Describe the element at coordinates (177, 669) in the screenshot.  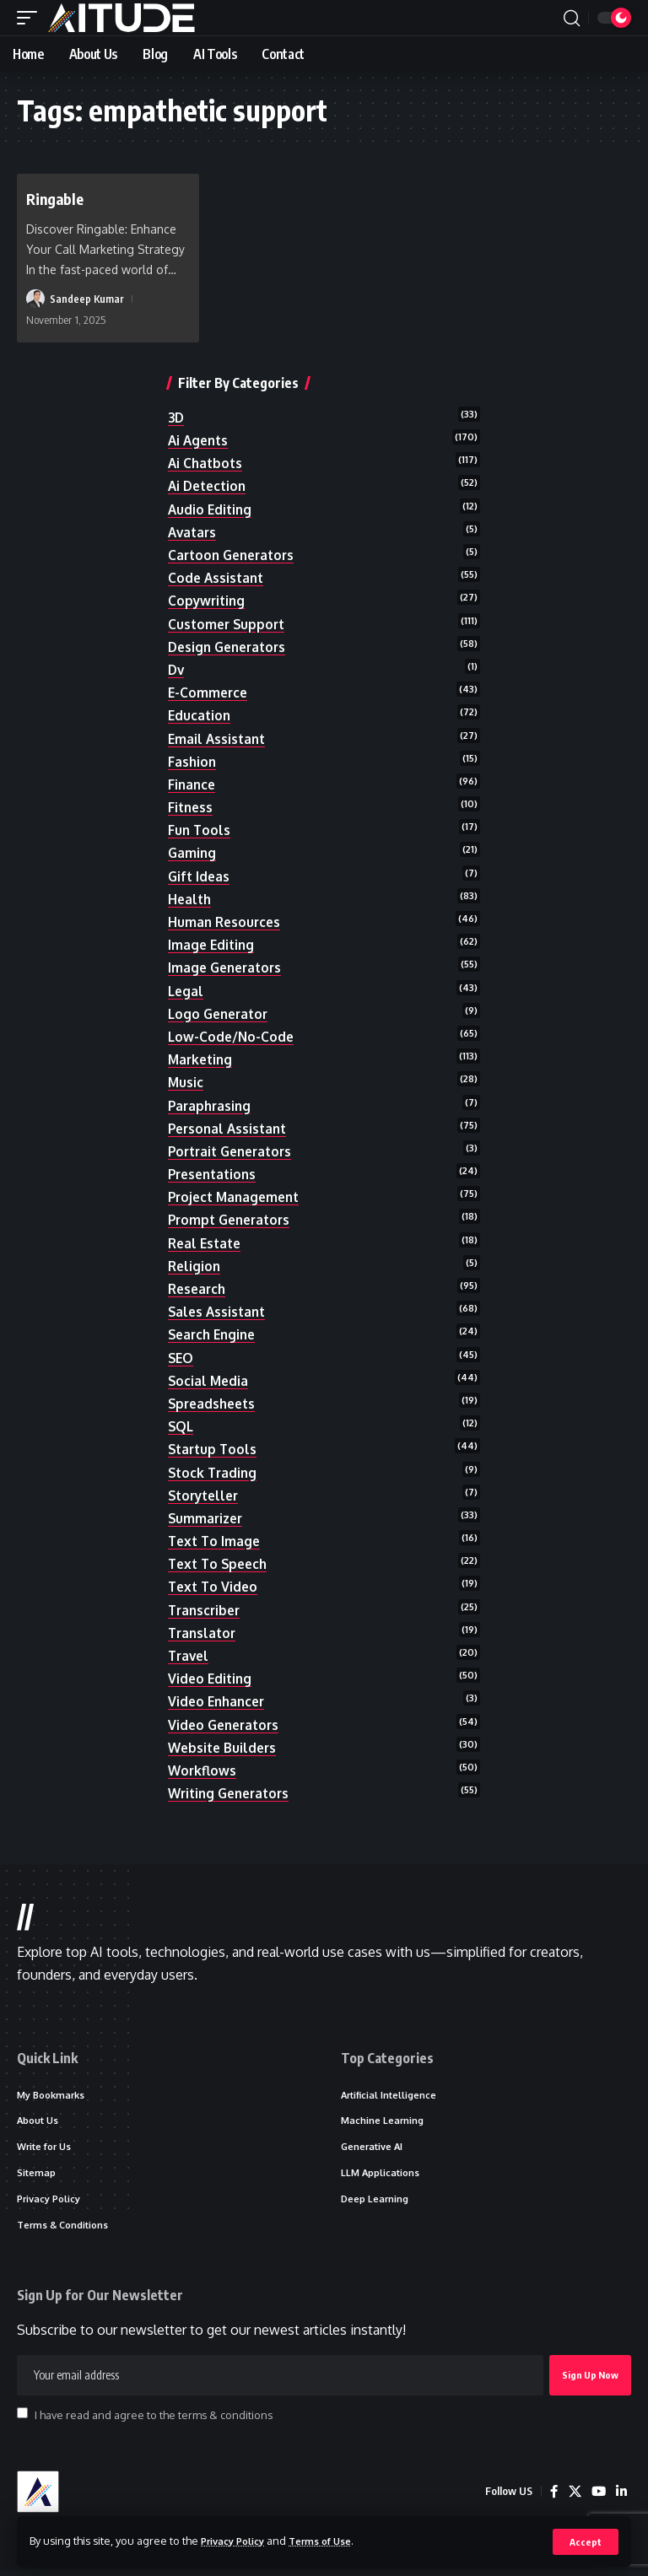
I see `dv` at that location.